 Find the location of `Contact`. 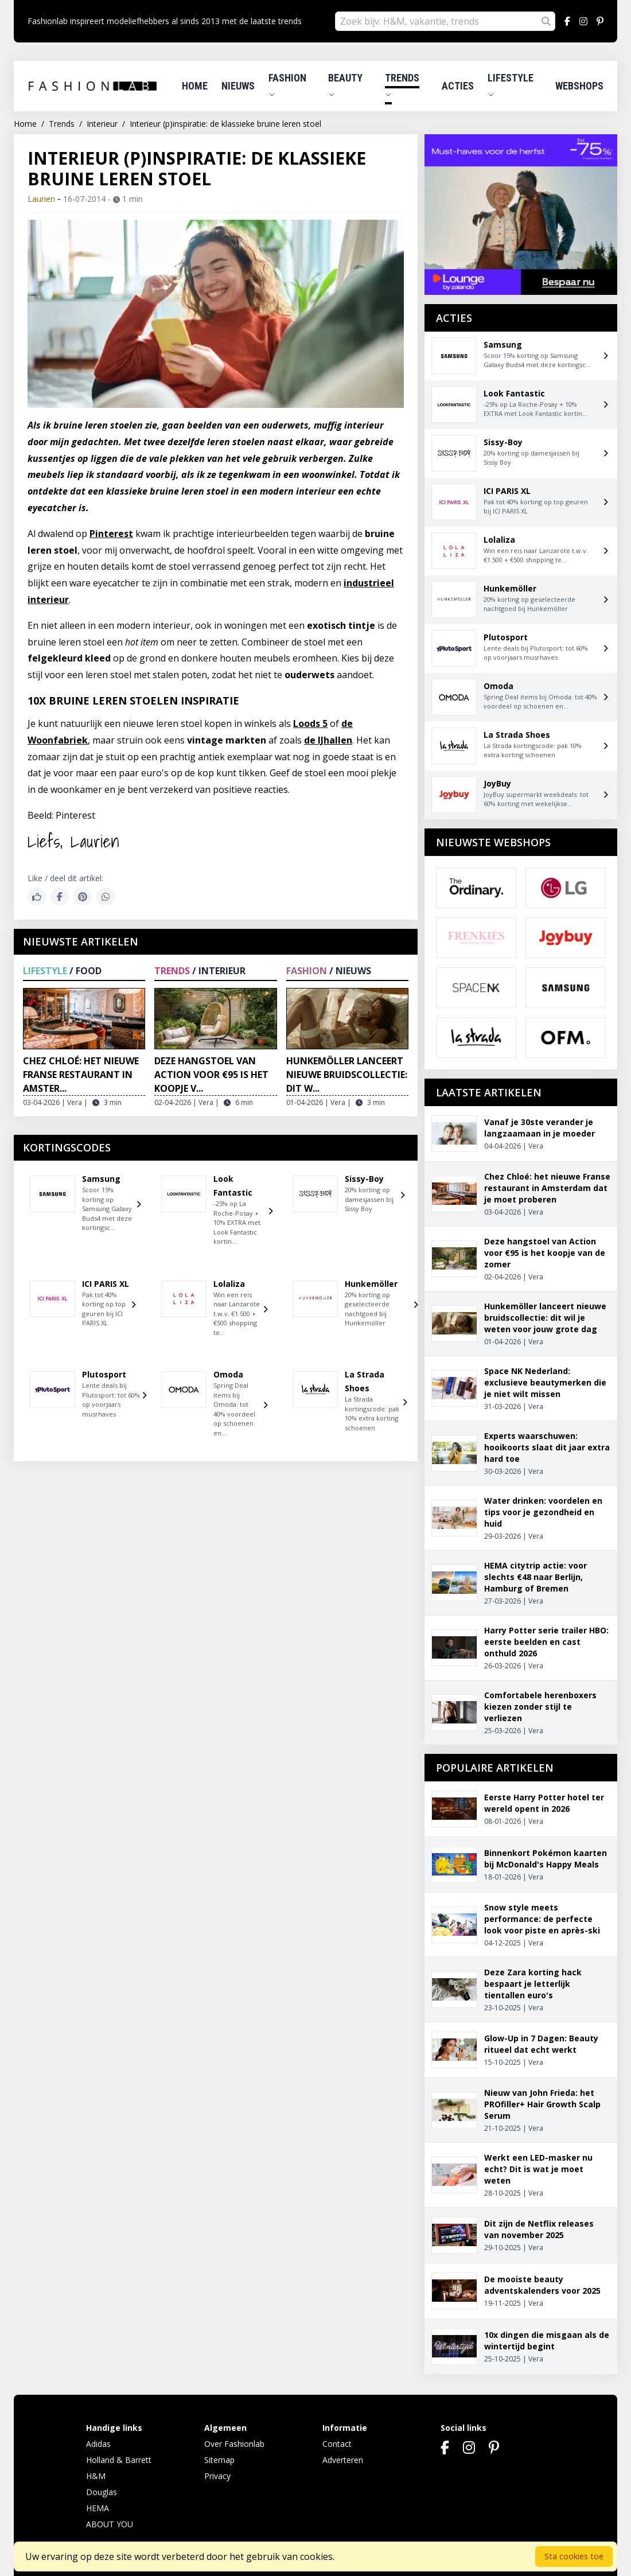

Contact is located at coordinates (337, 2443).